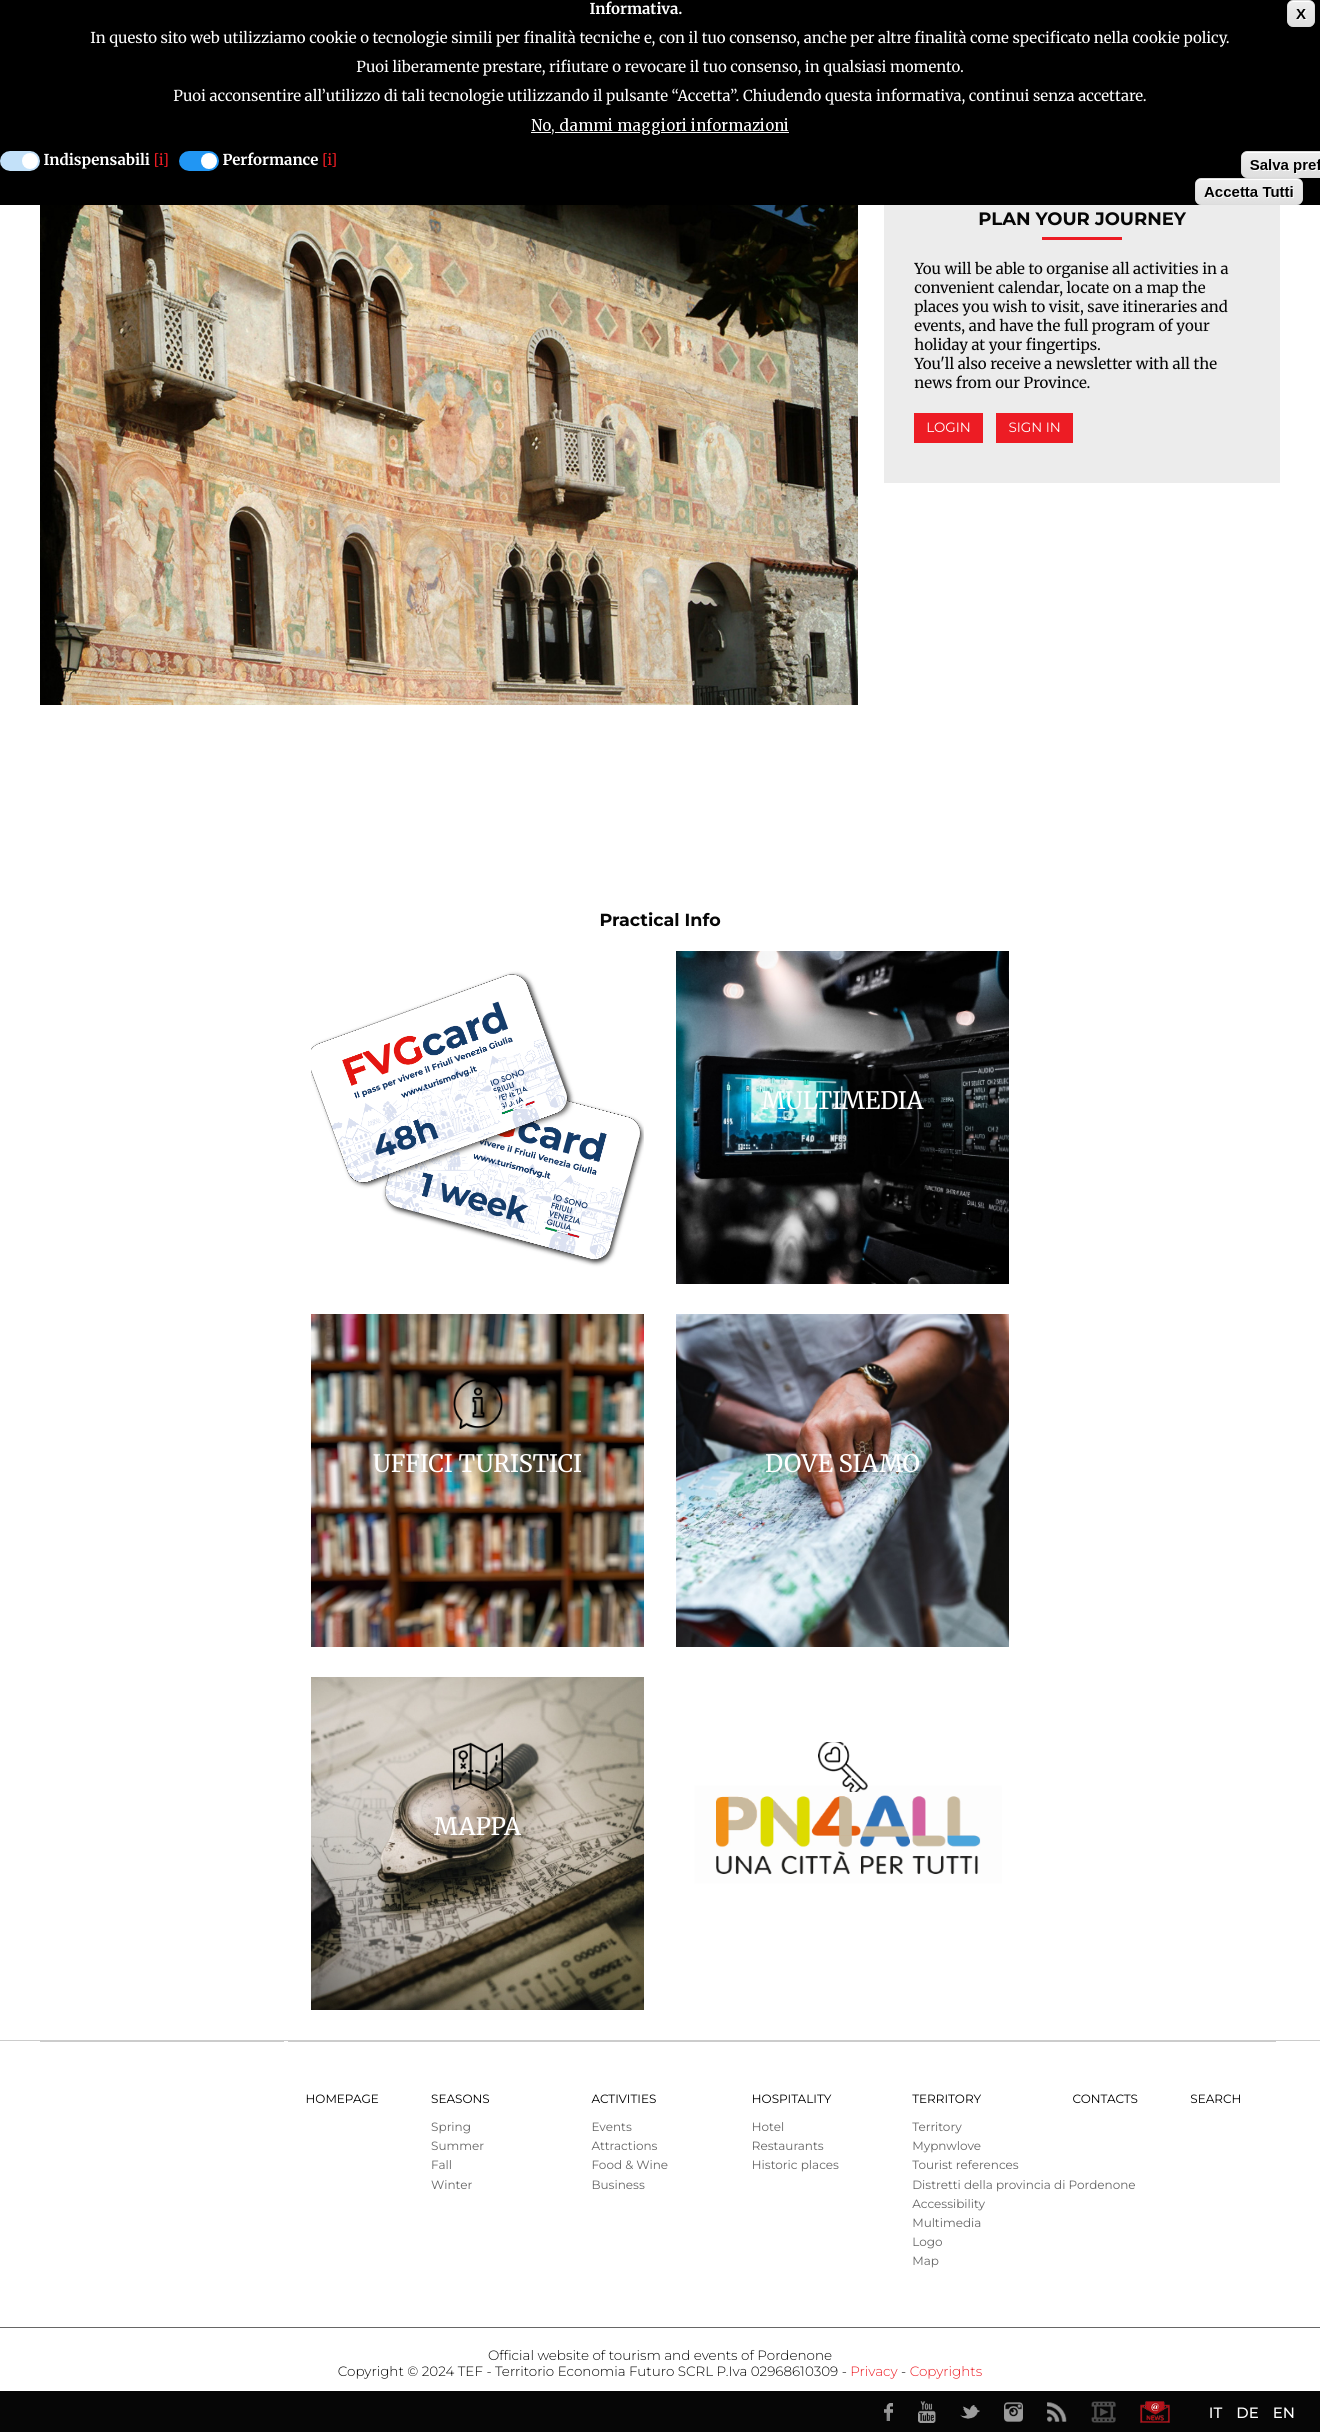 The height and width of the screenshot is (2432, 1320). What do you see at coordinates (795, 2165) in the screenshot?
I see `Historic places [menuitem]` at bounding box center [795, 2165].